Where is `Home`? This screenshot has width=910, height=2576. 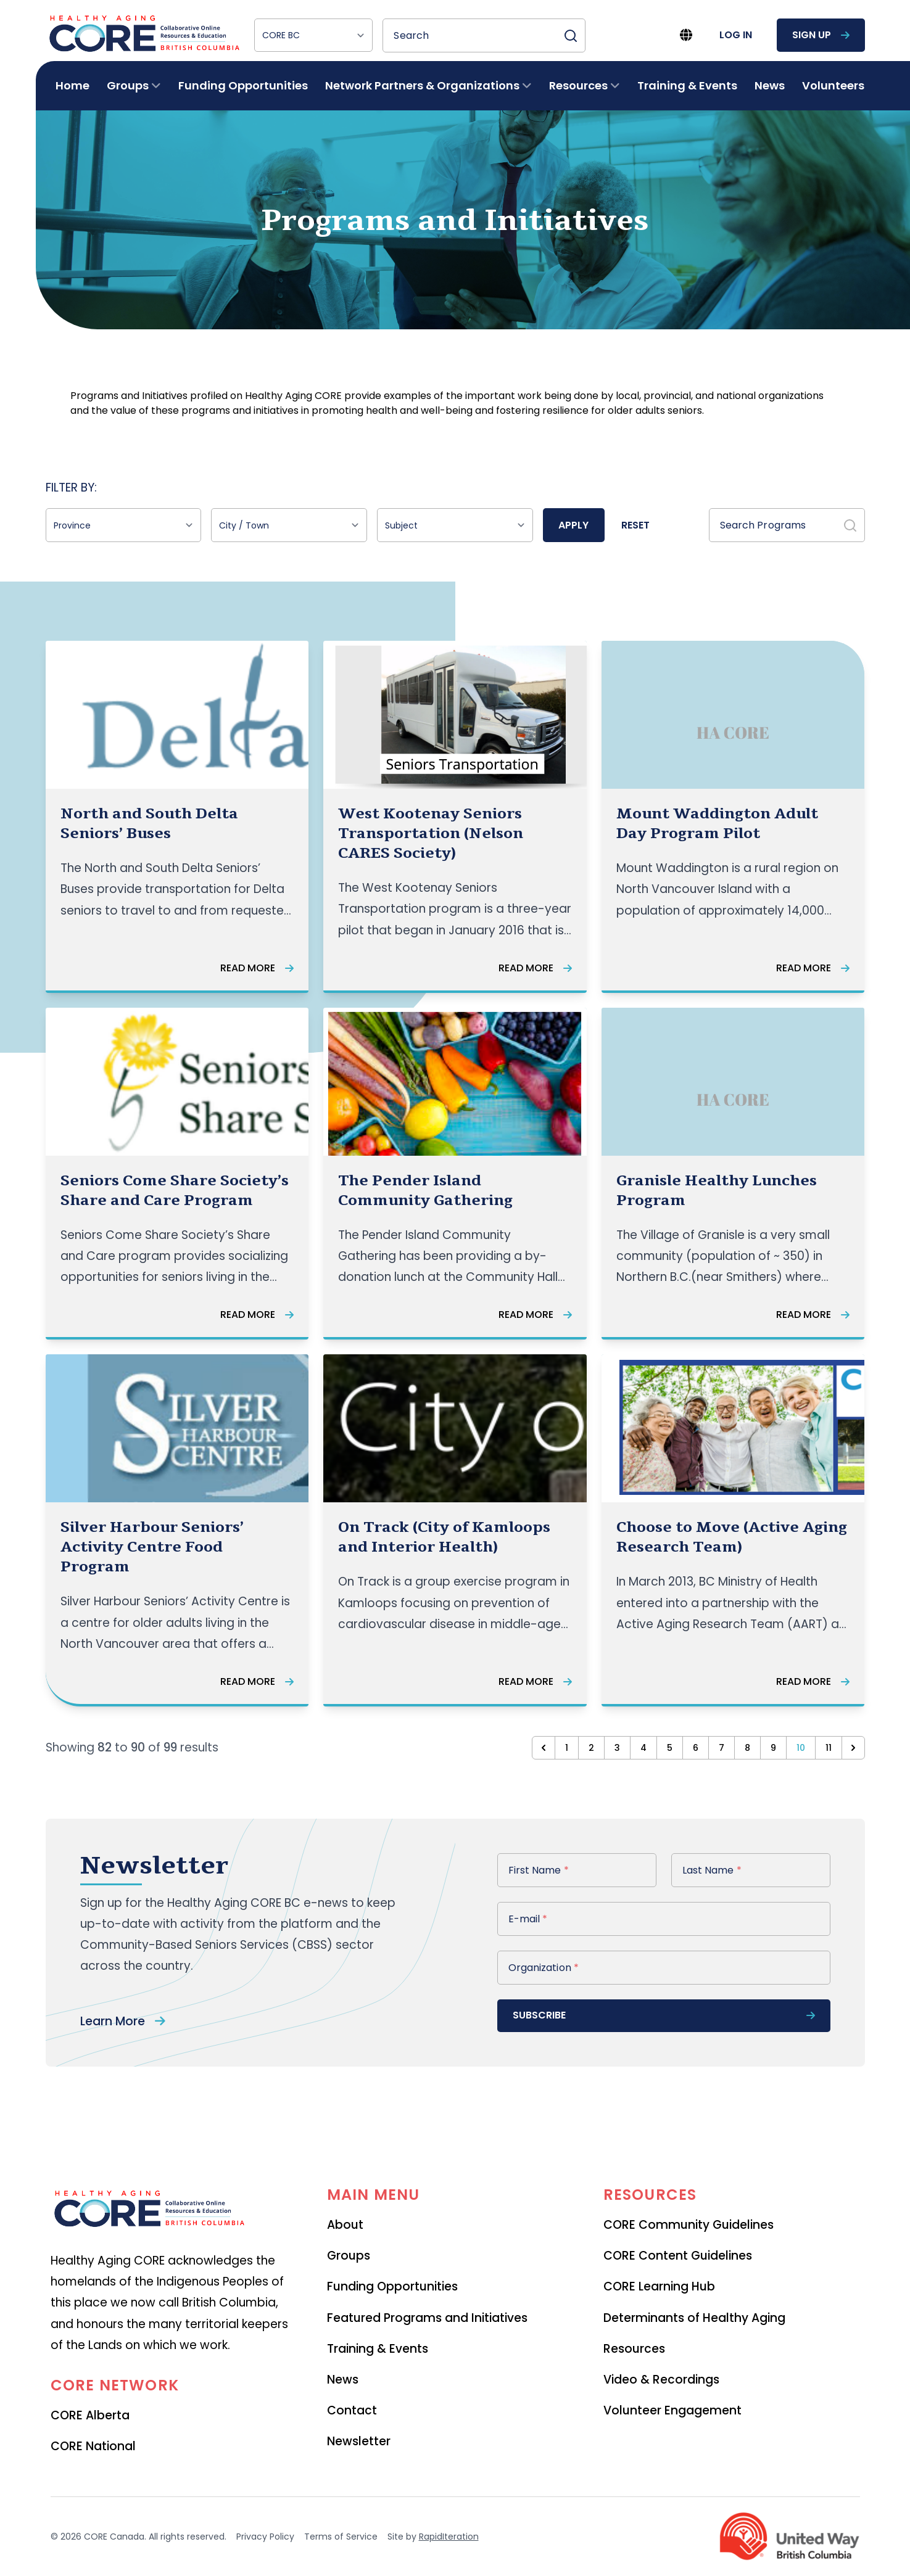 Home is located at coordinates (72, 85).